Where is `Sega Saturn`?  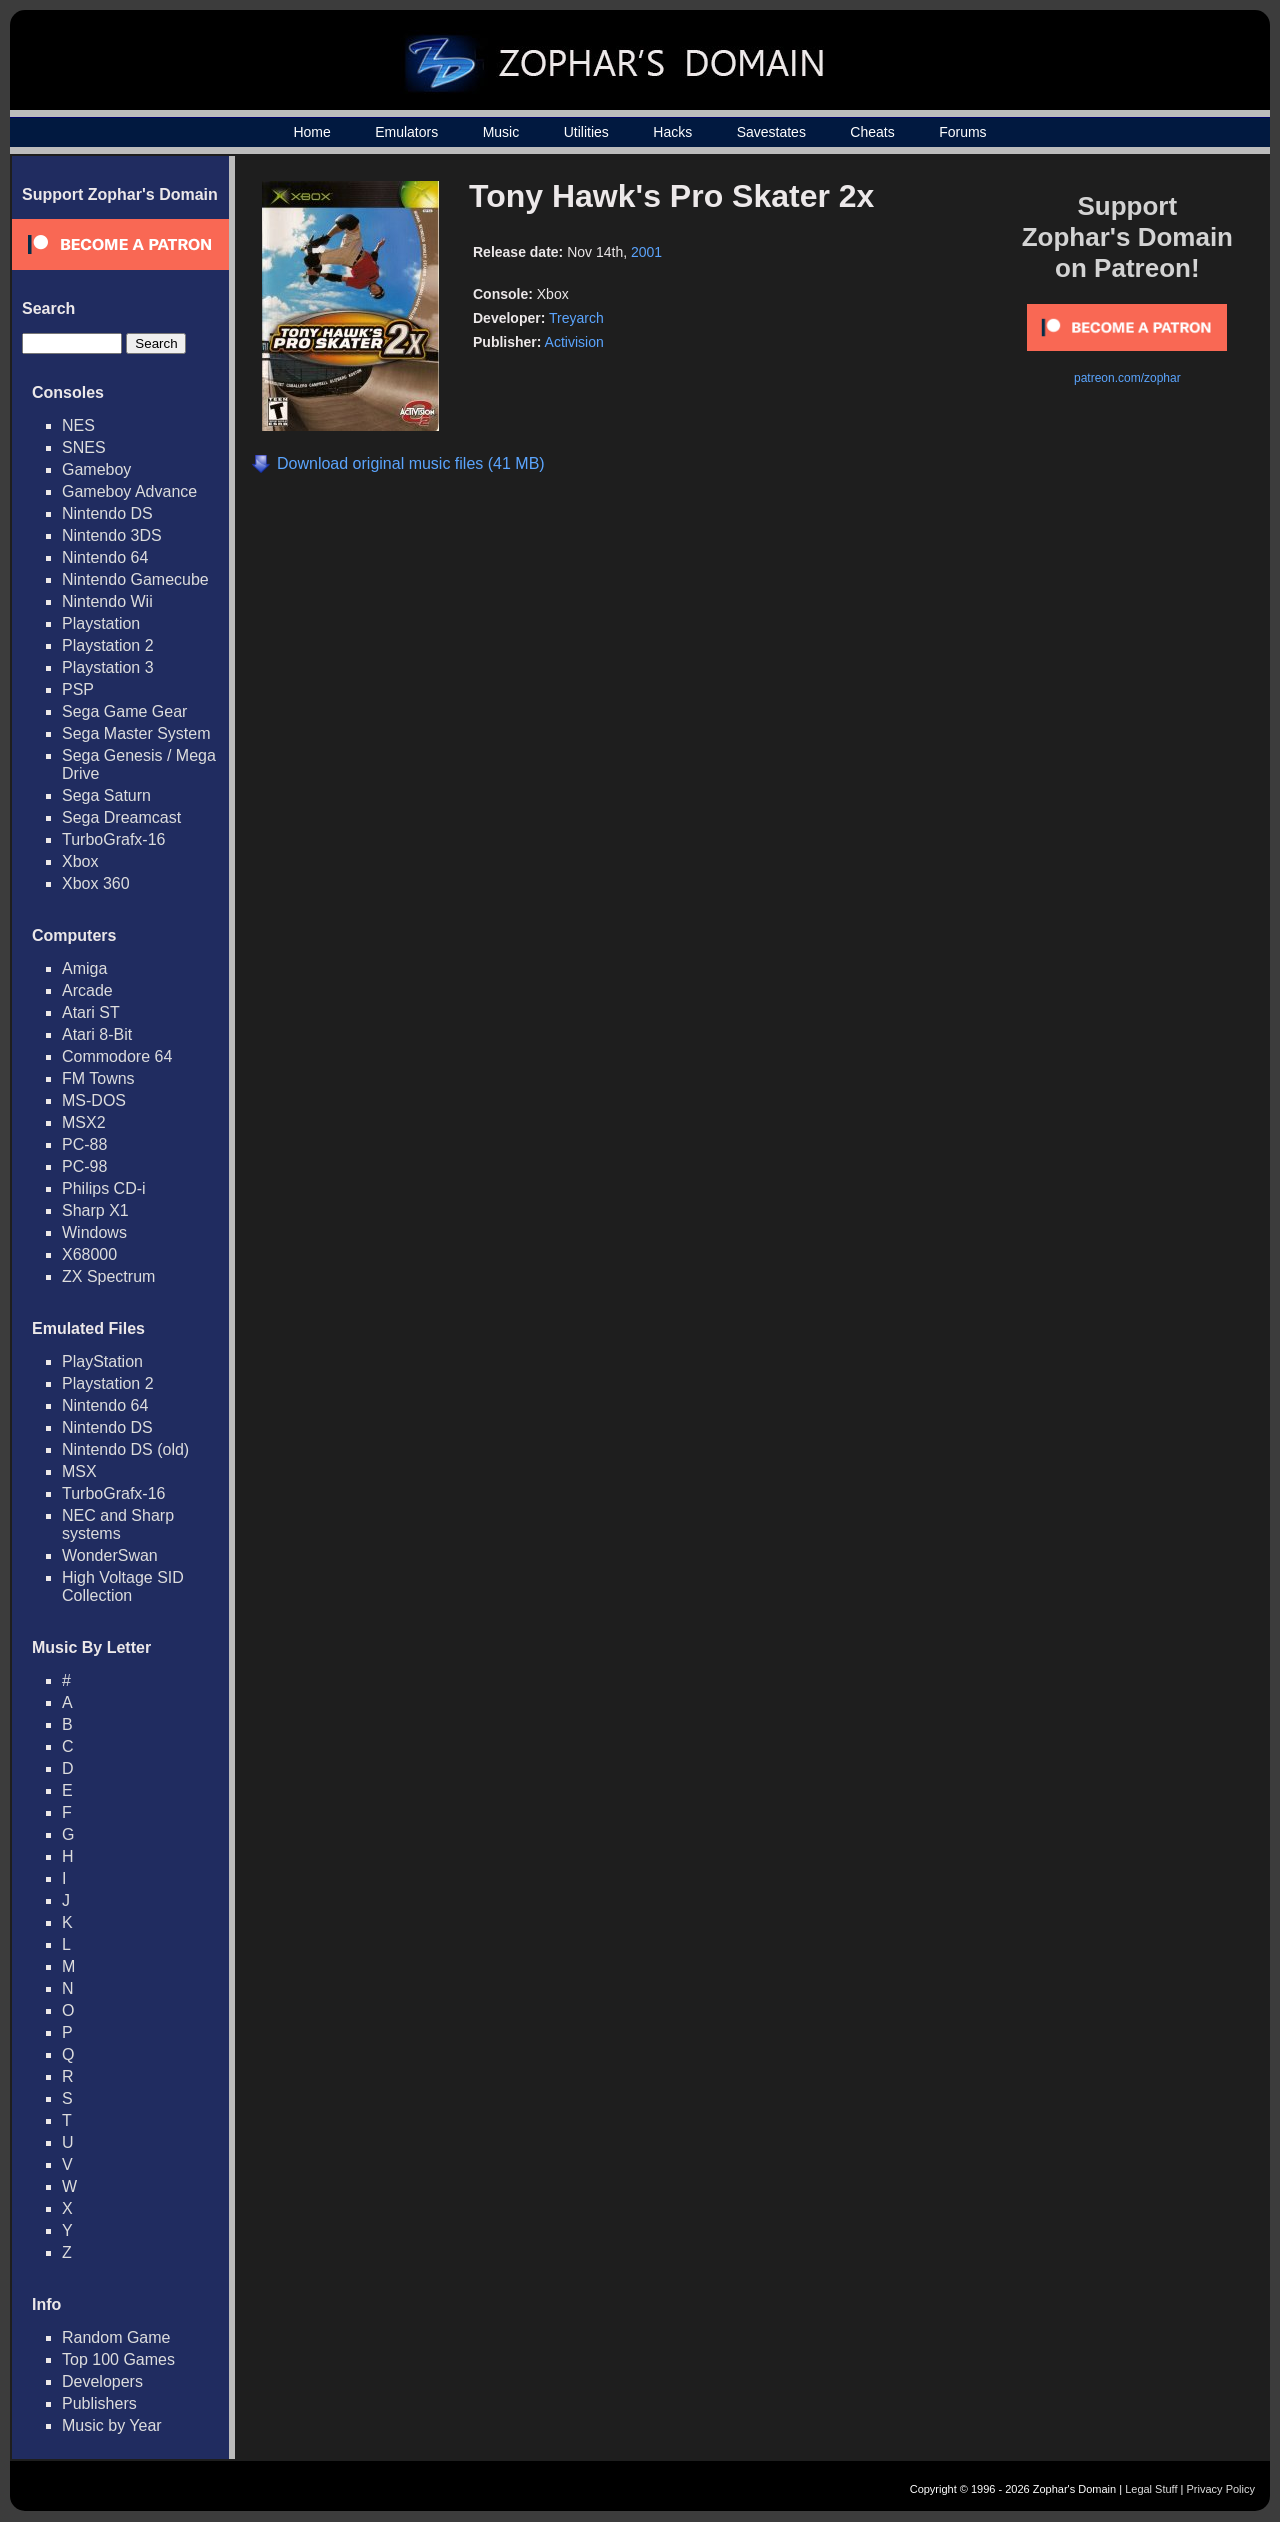
Sega Saturn is located at coordinates (106, 795).